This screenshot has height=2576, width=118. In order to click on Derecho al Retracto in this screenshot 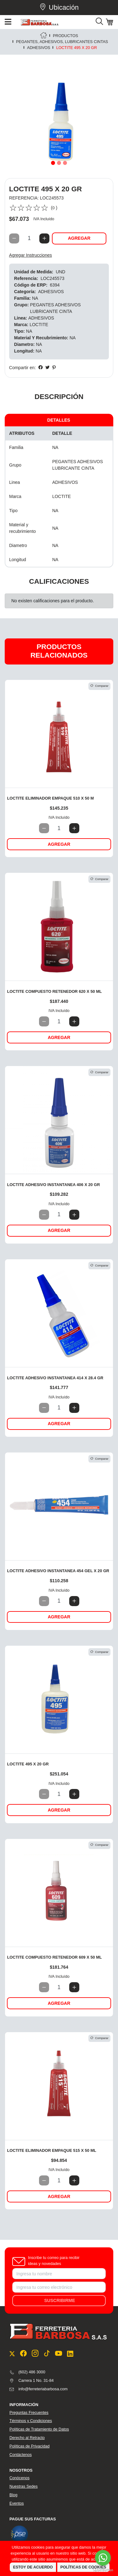, I will do `click(27, 2438)`.